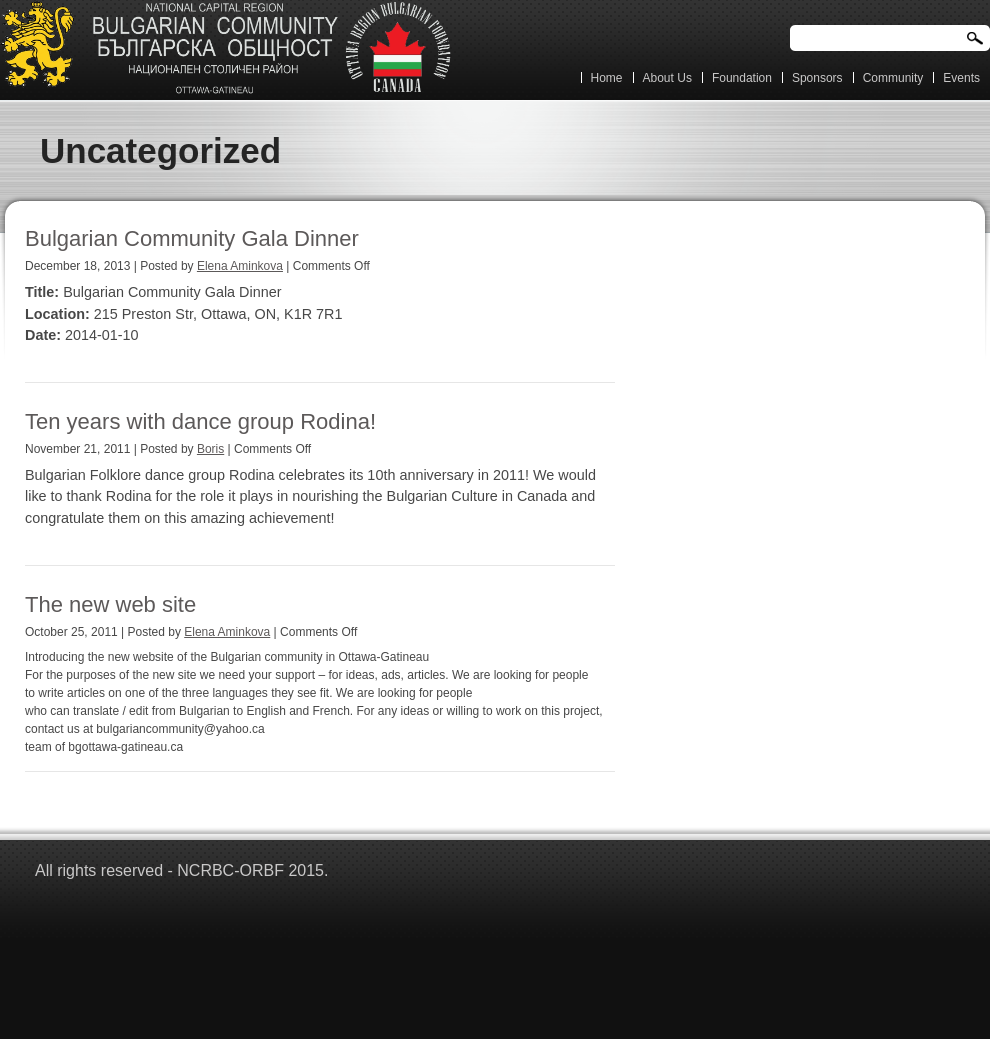  What do you see at coordinates (240, 266) in the screenshot?
I see `Elena Aminkova` at bounding box center [240, 266].